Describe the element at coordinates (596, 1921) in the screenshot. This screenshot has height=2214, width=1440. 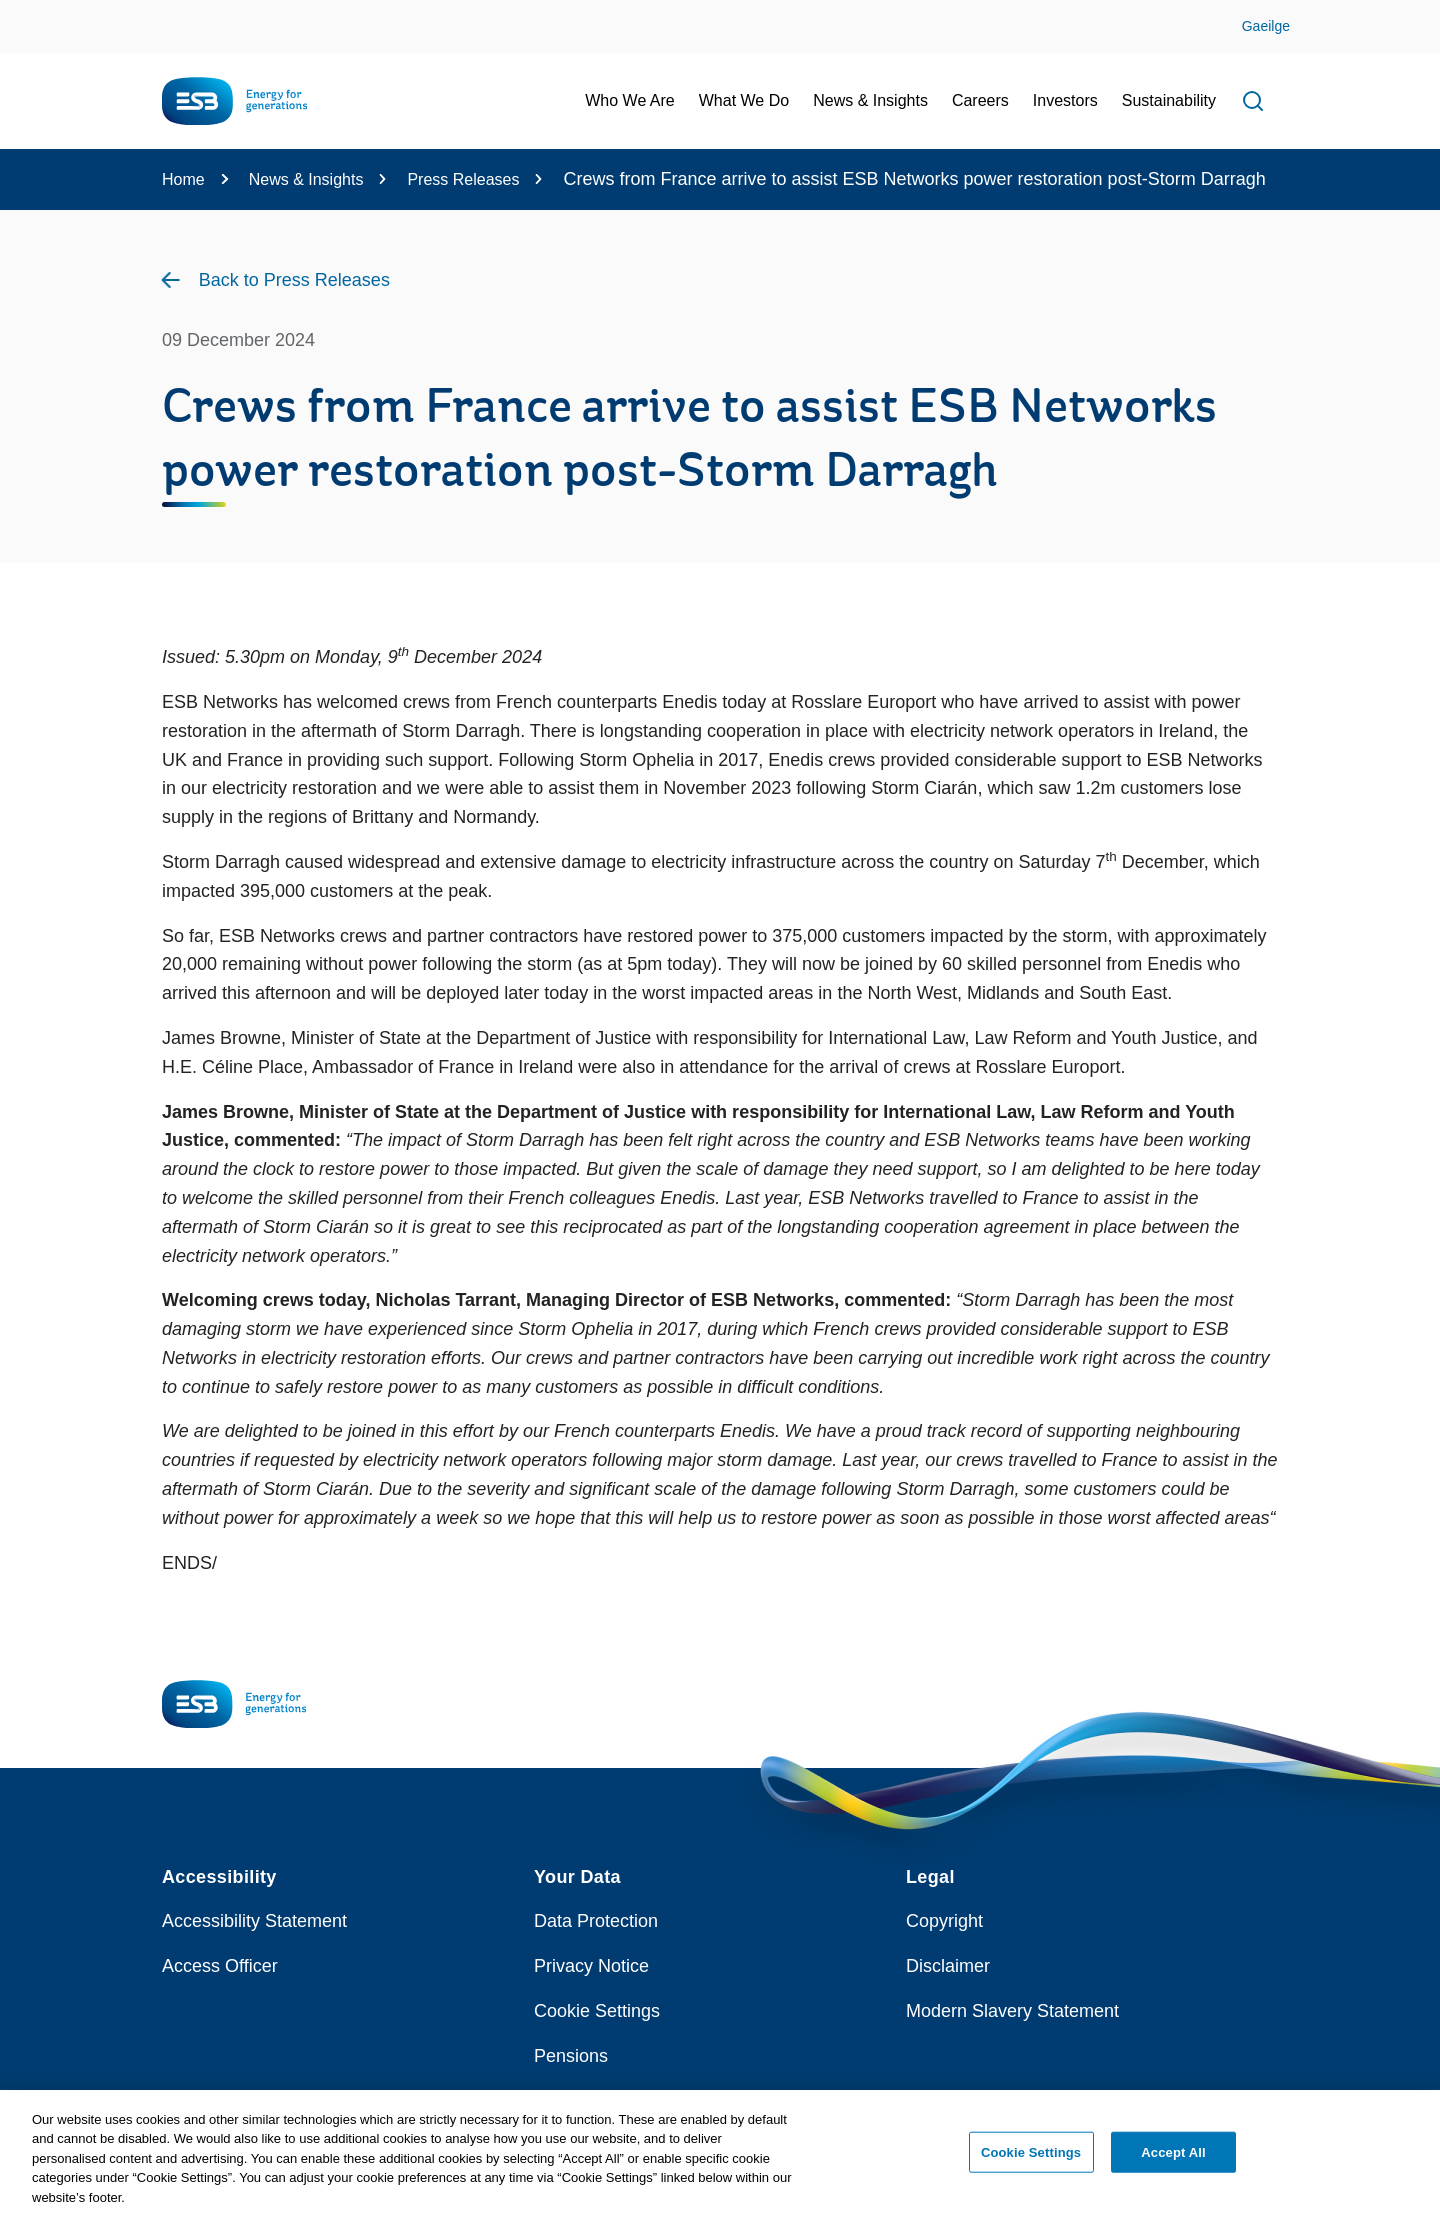
I see `Data Protection` at that location.